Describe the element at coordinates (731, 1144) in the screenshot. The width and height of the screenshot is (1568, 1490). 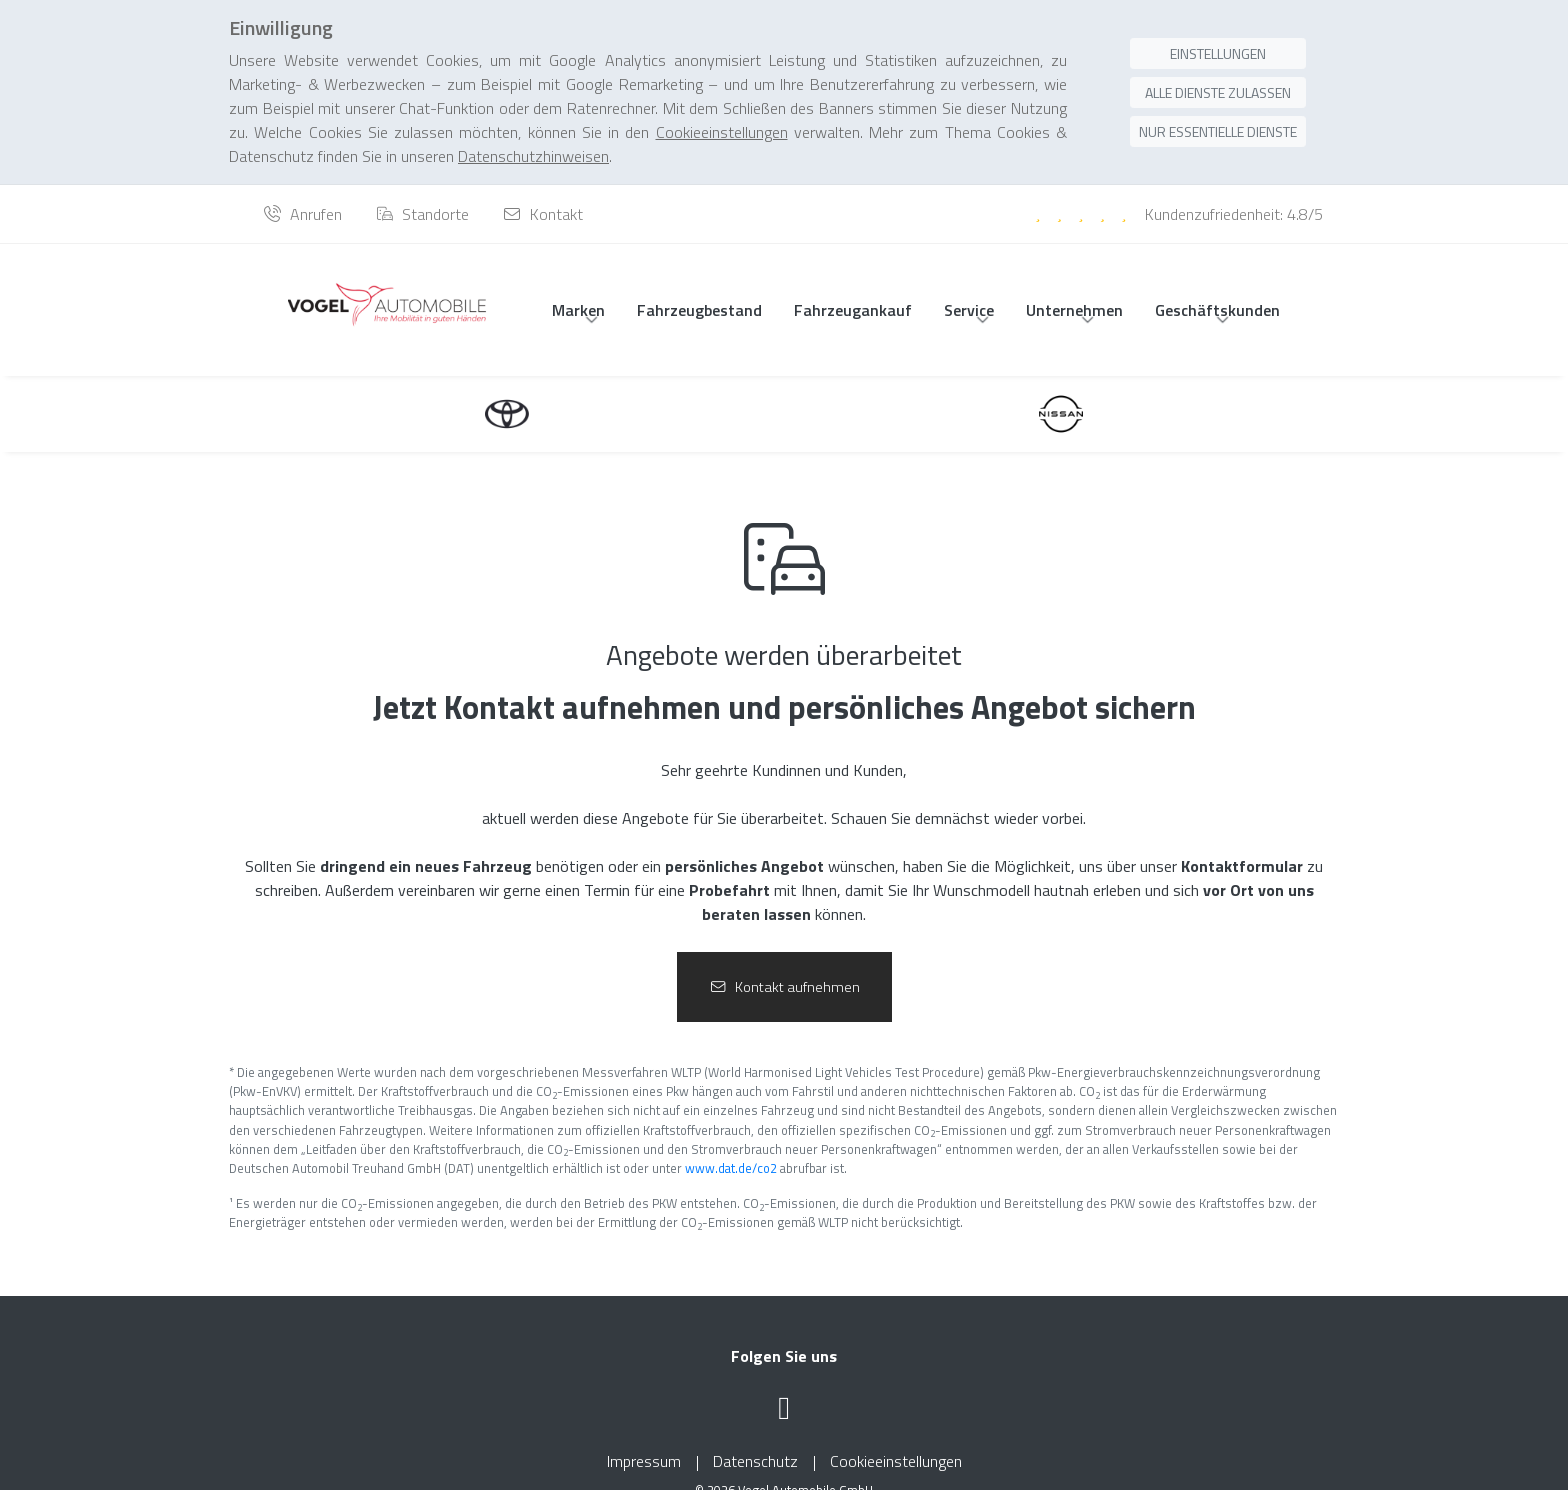
I see `www.dat.de/co2` at that location.